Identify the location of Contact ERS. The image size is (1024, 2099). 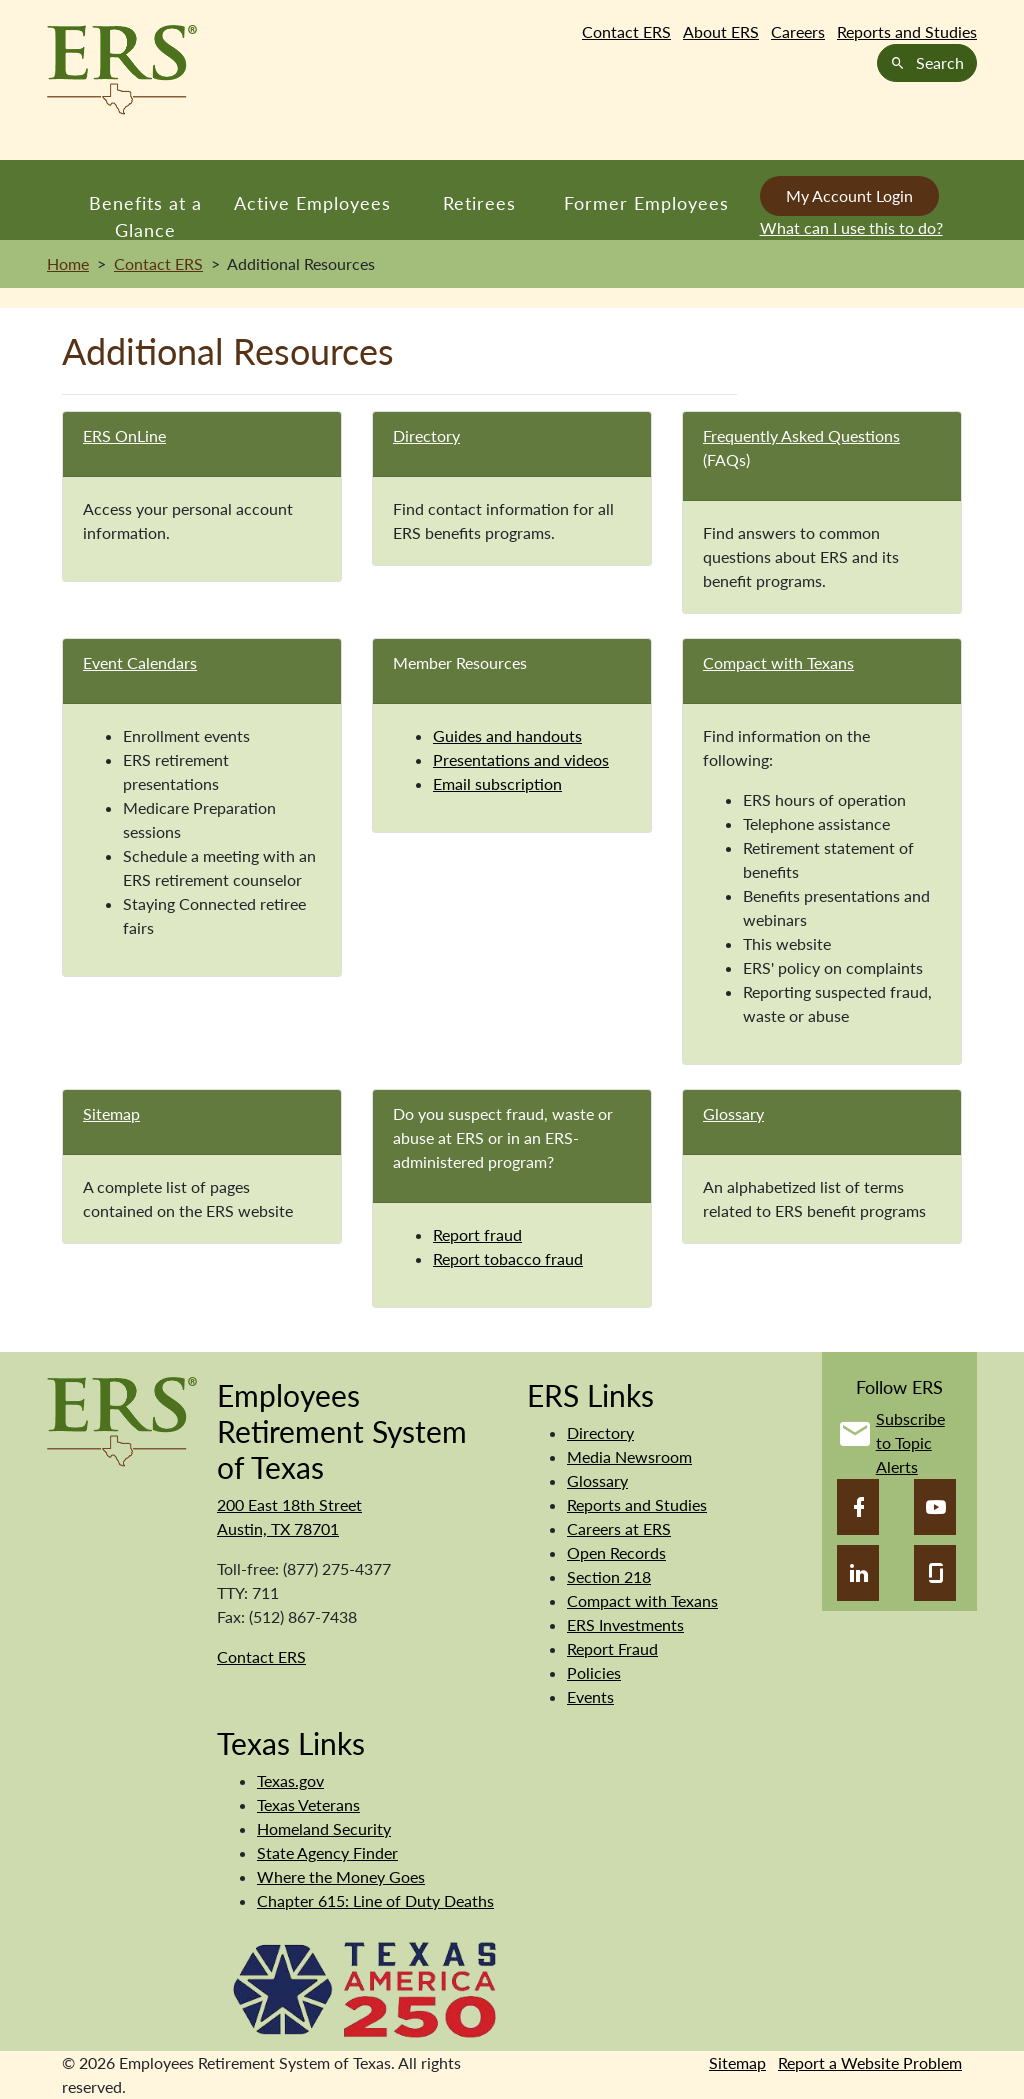
(626, 31).